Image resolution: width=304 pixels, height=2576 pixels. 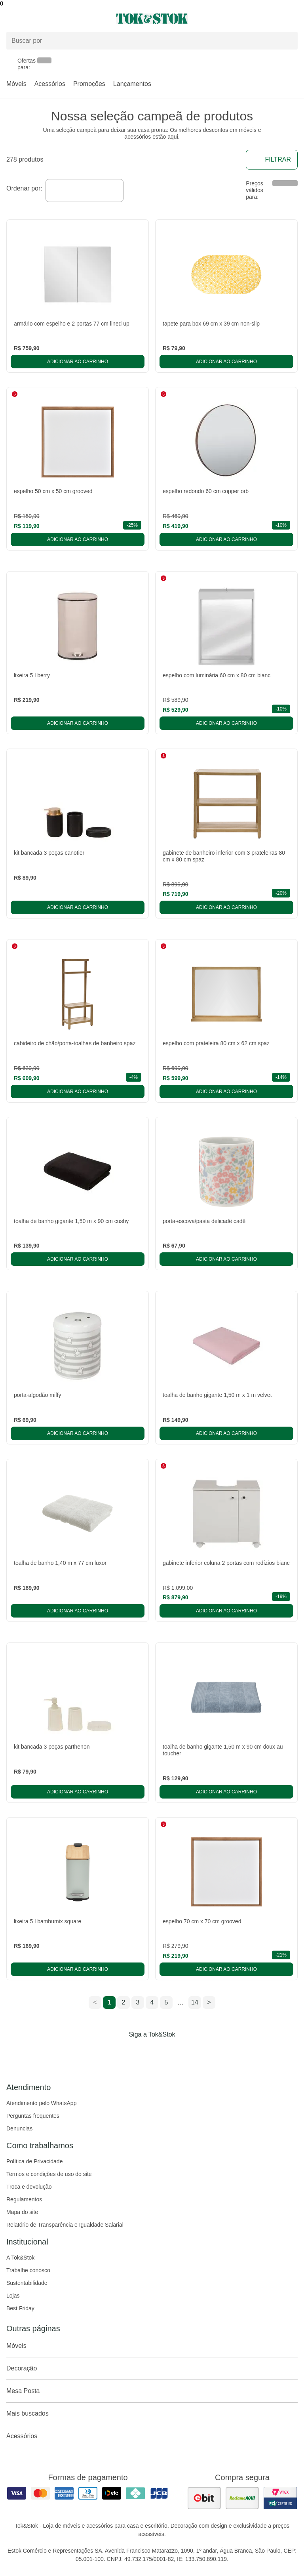 I want to click on Termos e condições de uso do site, so click(x=49, y=2174).